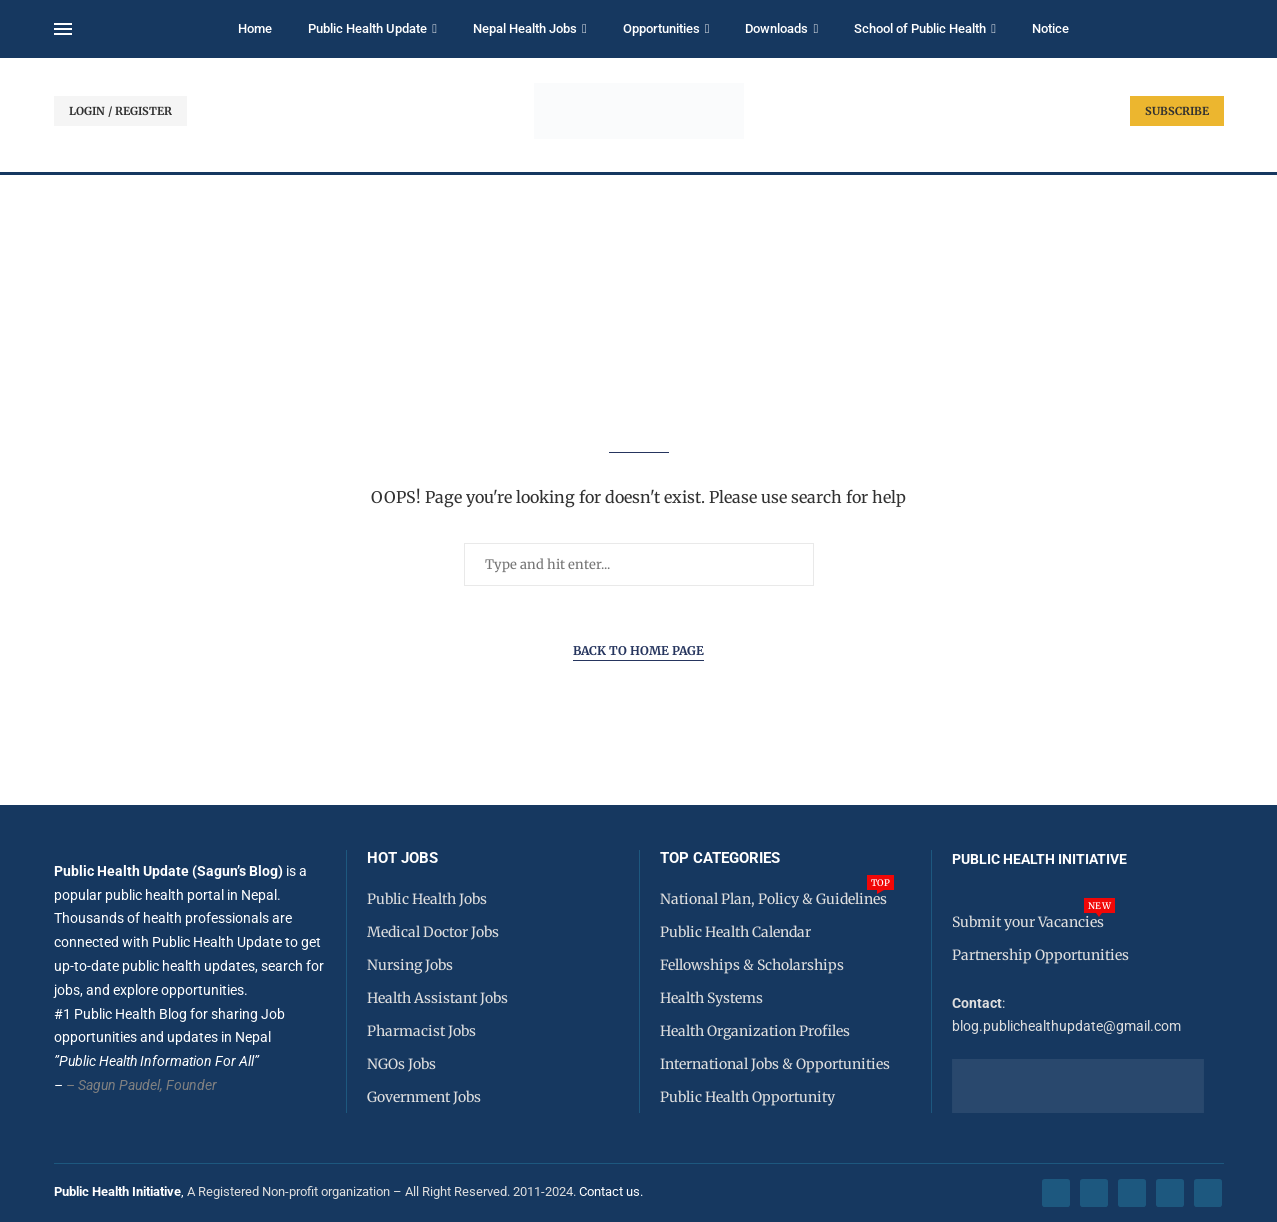  What do you see at coordinates (776, 28) in the screenshot?
I see `Downloads` at bounding box center [776, 28].